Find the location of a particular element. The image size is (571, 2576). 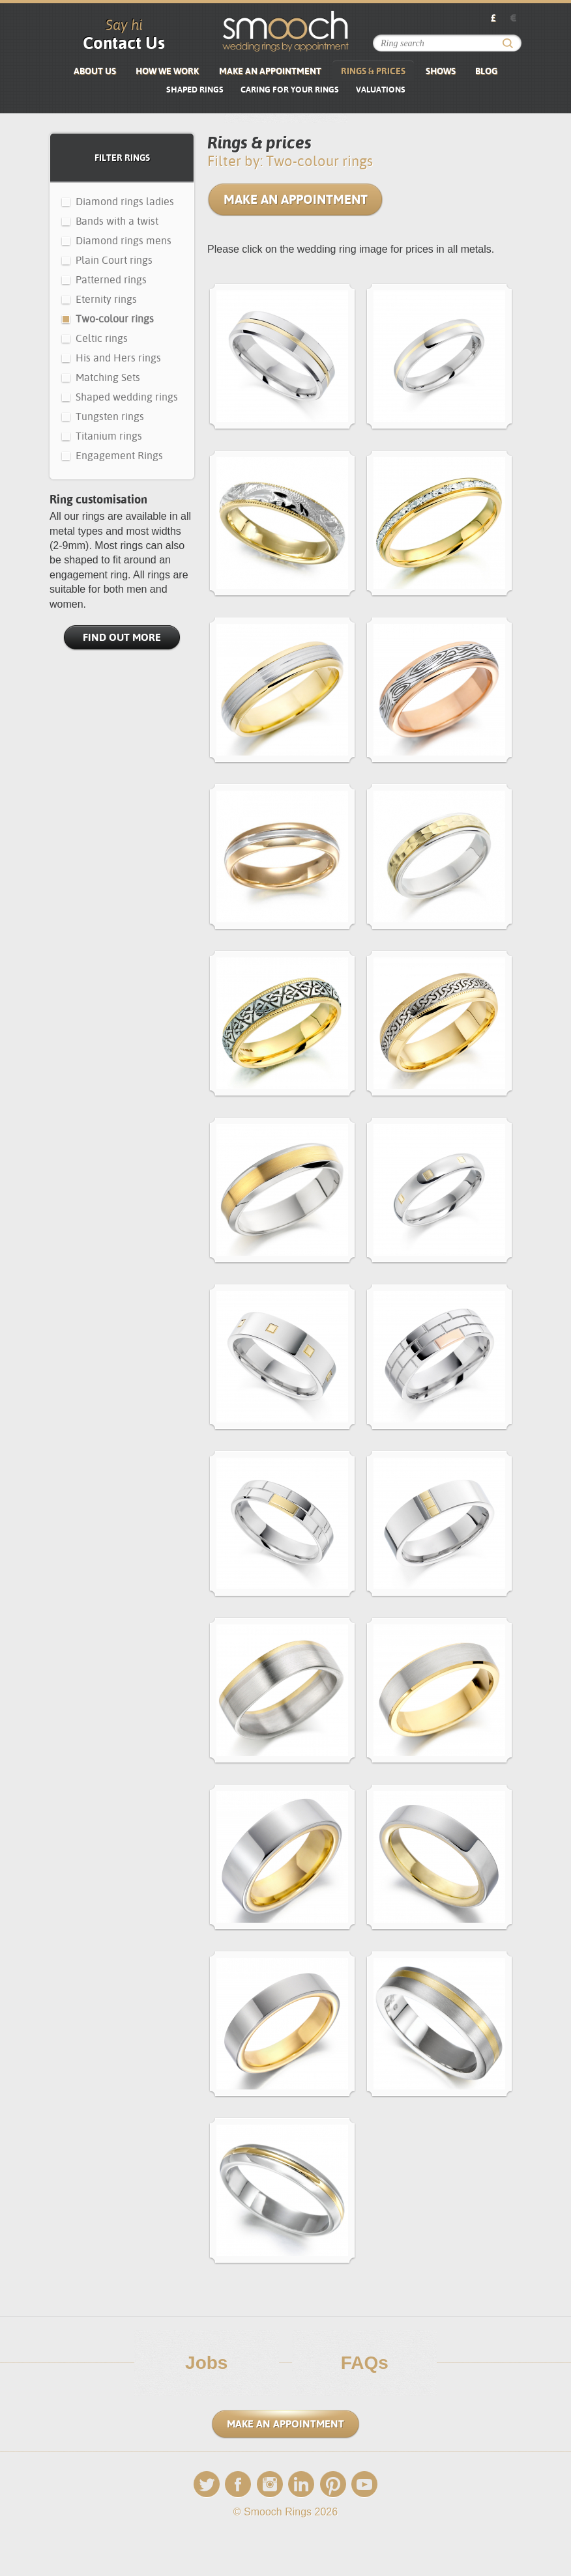

How We Work is located at coordinates (167, 71).